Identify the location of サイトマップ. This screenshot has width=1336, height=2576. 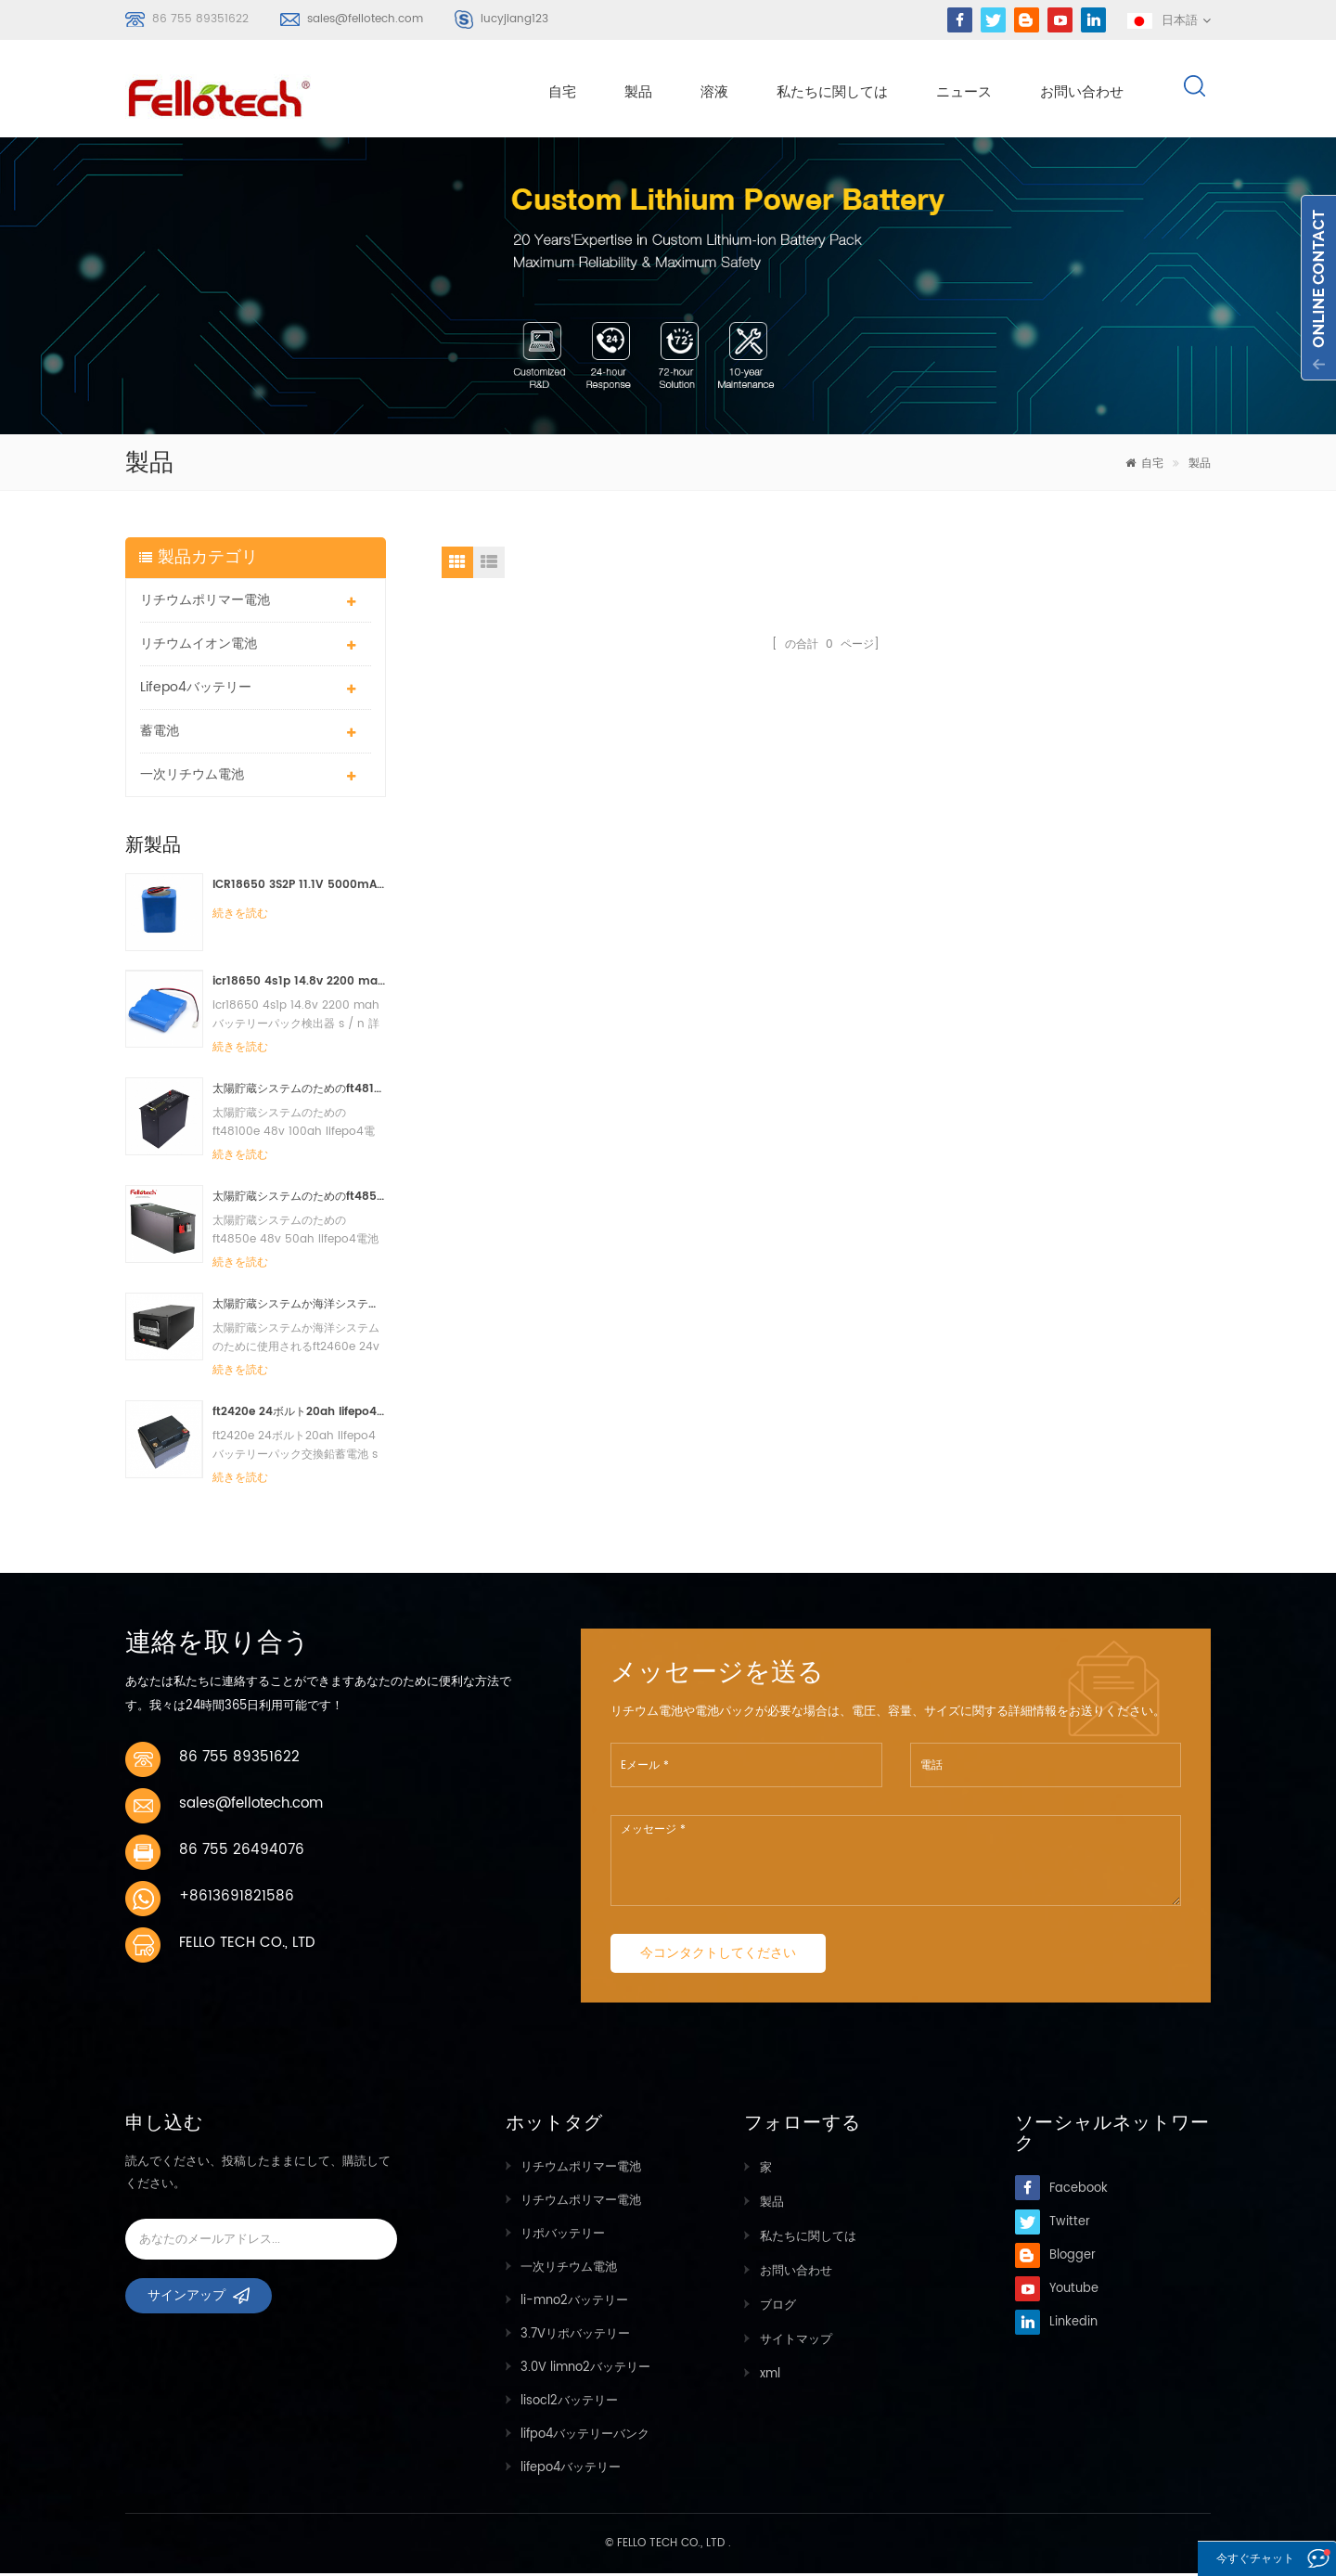
(795, 2337).